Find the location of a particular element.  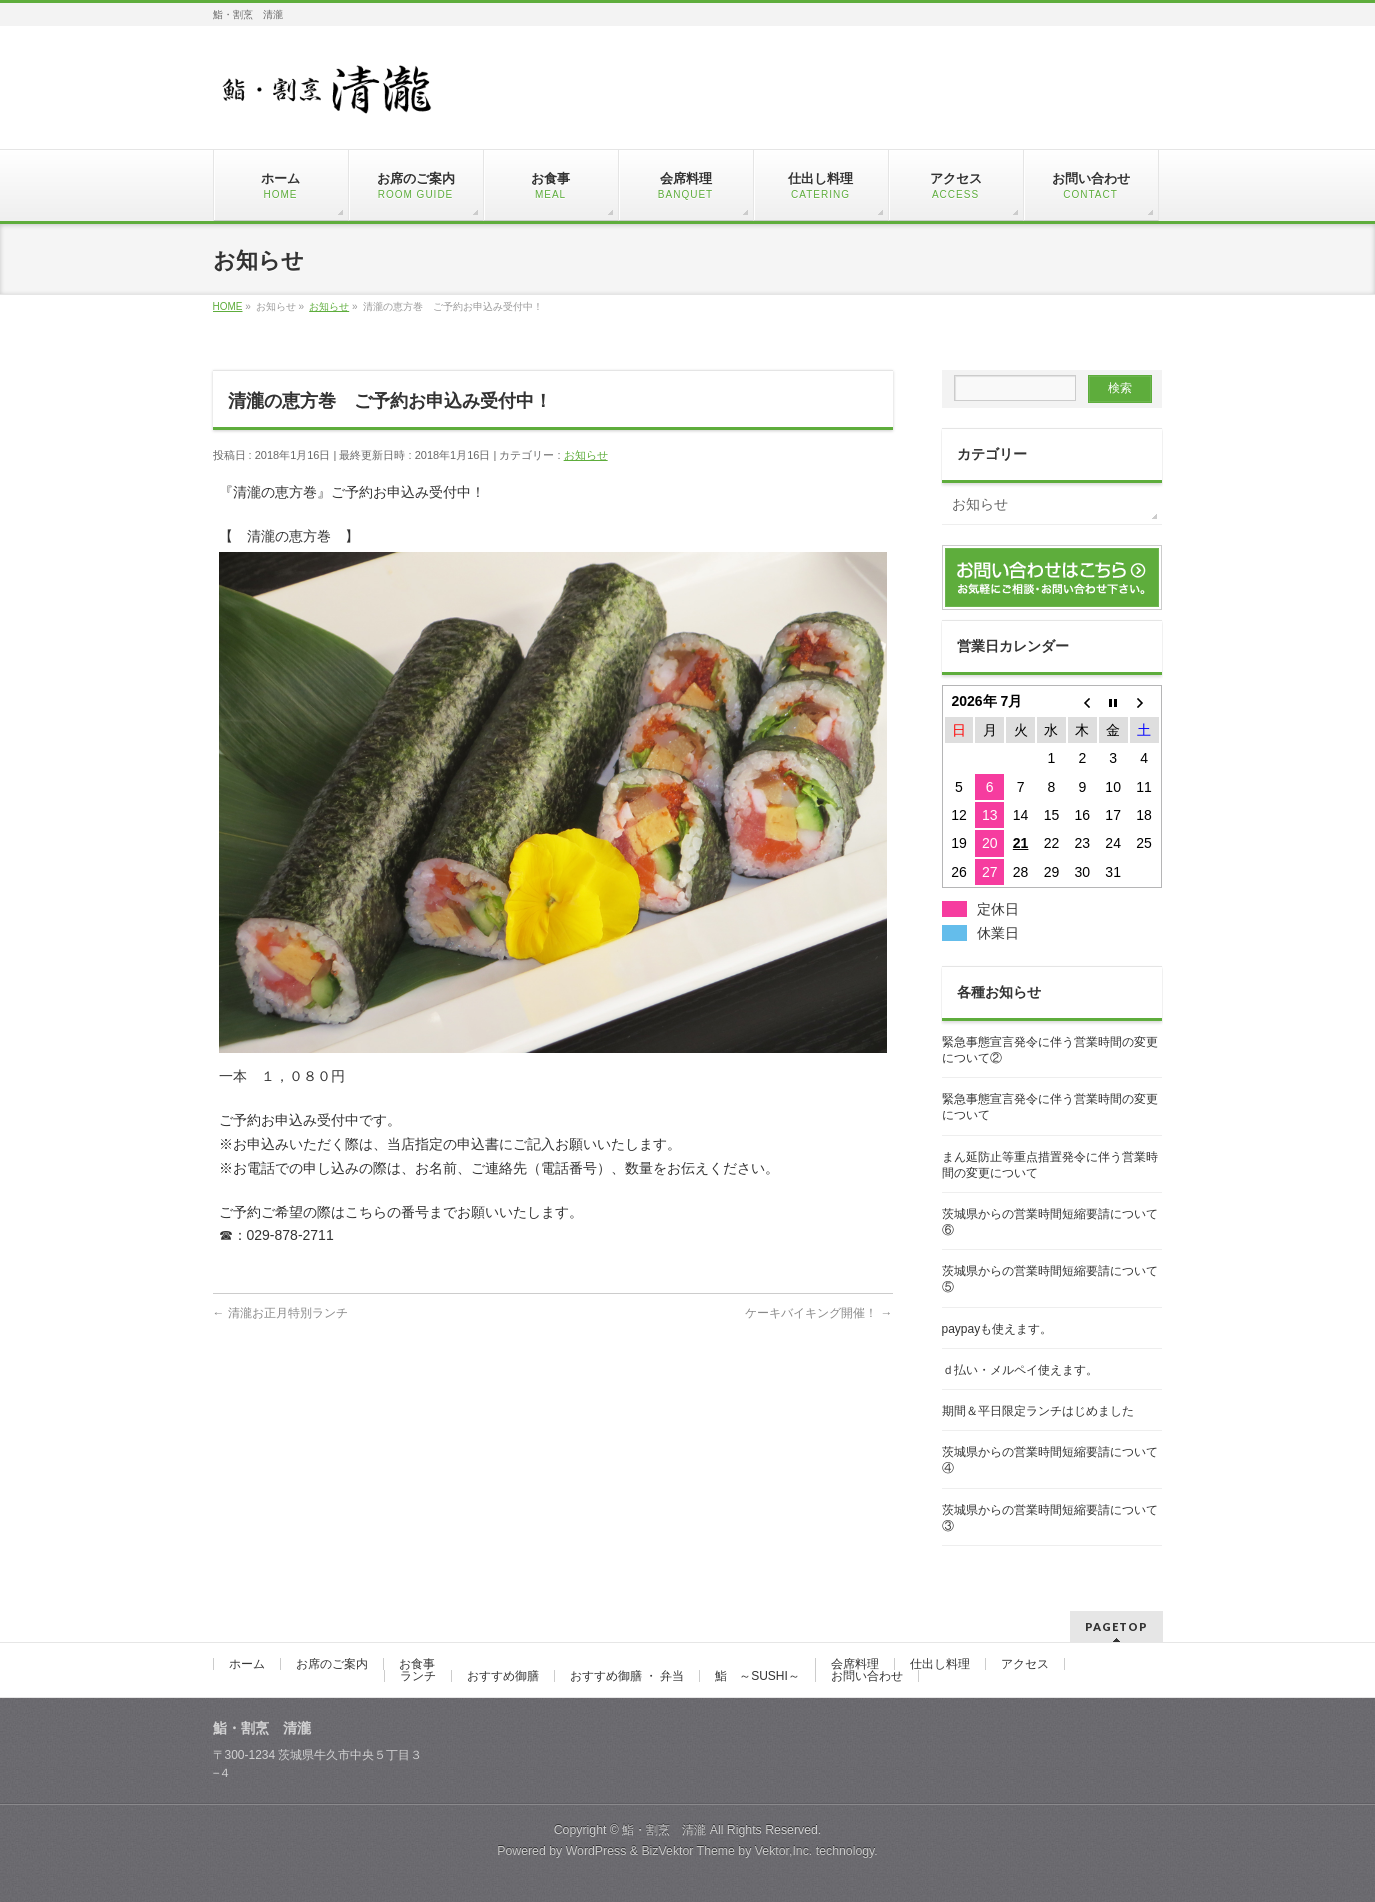

BizVektor Theme is located at coordinates (688, 1851).